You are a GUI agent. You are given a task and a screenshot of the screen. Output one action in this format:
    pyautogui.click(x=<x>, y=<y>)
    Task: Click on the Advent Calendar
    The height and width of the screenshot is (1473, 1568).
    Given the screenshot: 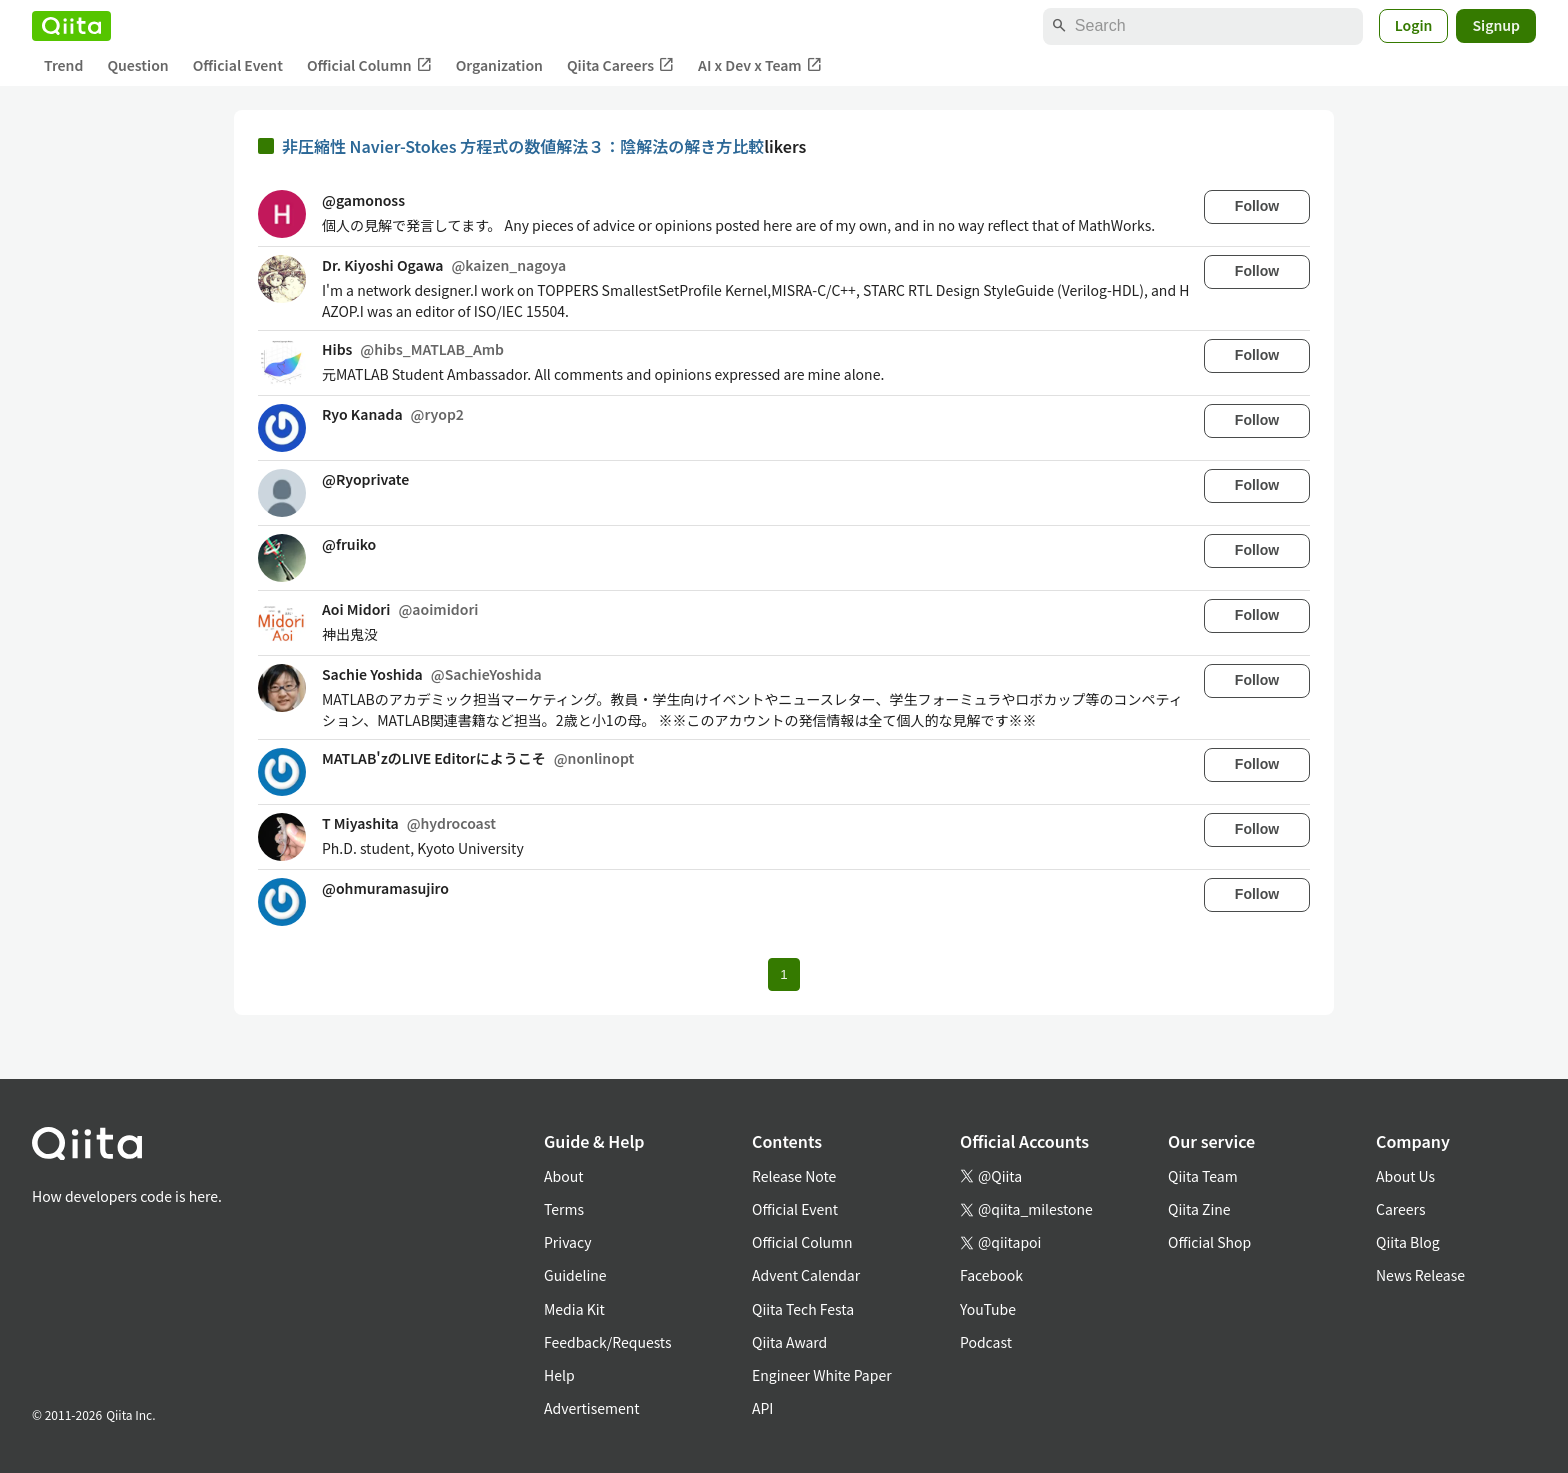 What is the action you would take?
    pyautogui.click(x=806, y=1275)
    